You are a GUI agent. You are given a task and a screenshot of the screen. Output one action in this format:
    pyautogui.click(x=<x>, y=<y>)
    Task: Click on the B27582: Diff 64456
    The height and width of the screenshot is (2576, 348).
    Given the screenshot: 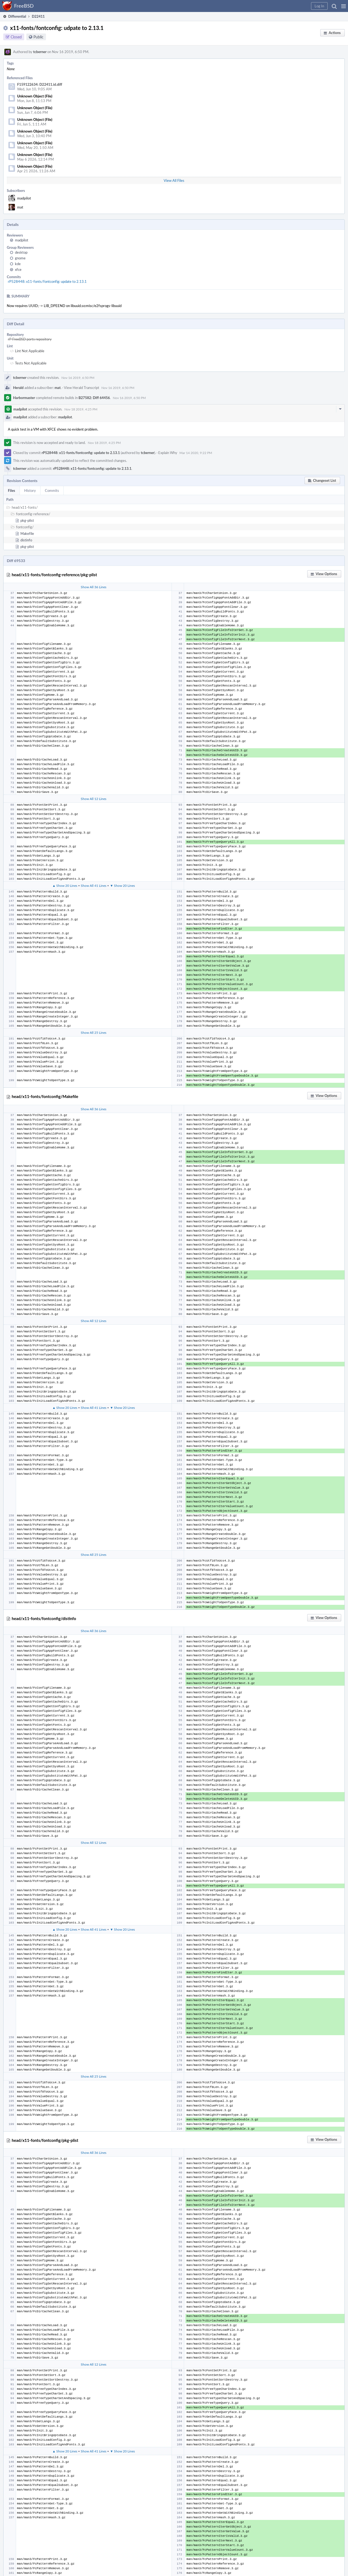 What is the action you would take?
    pyautogui.click(x=94, y=397)
    